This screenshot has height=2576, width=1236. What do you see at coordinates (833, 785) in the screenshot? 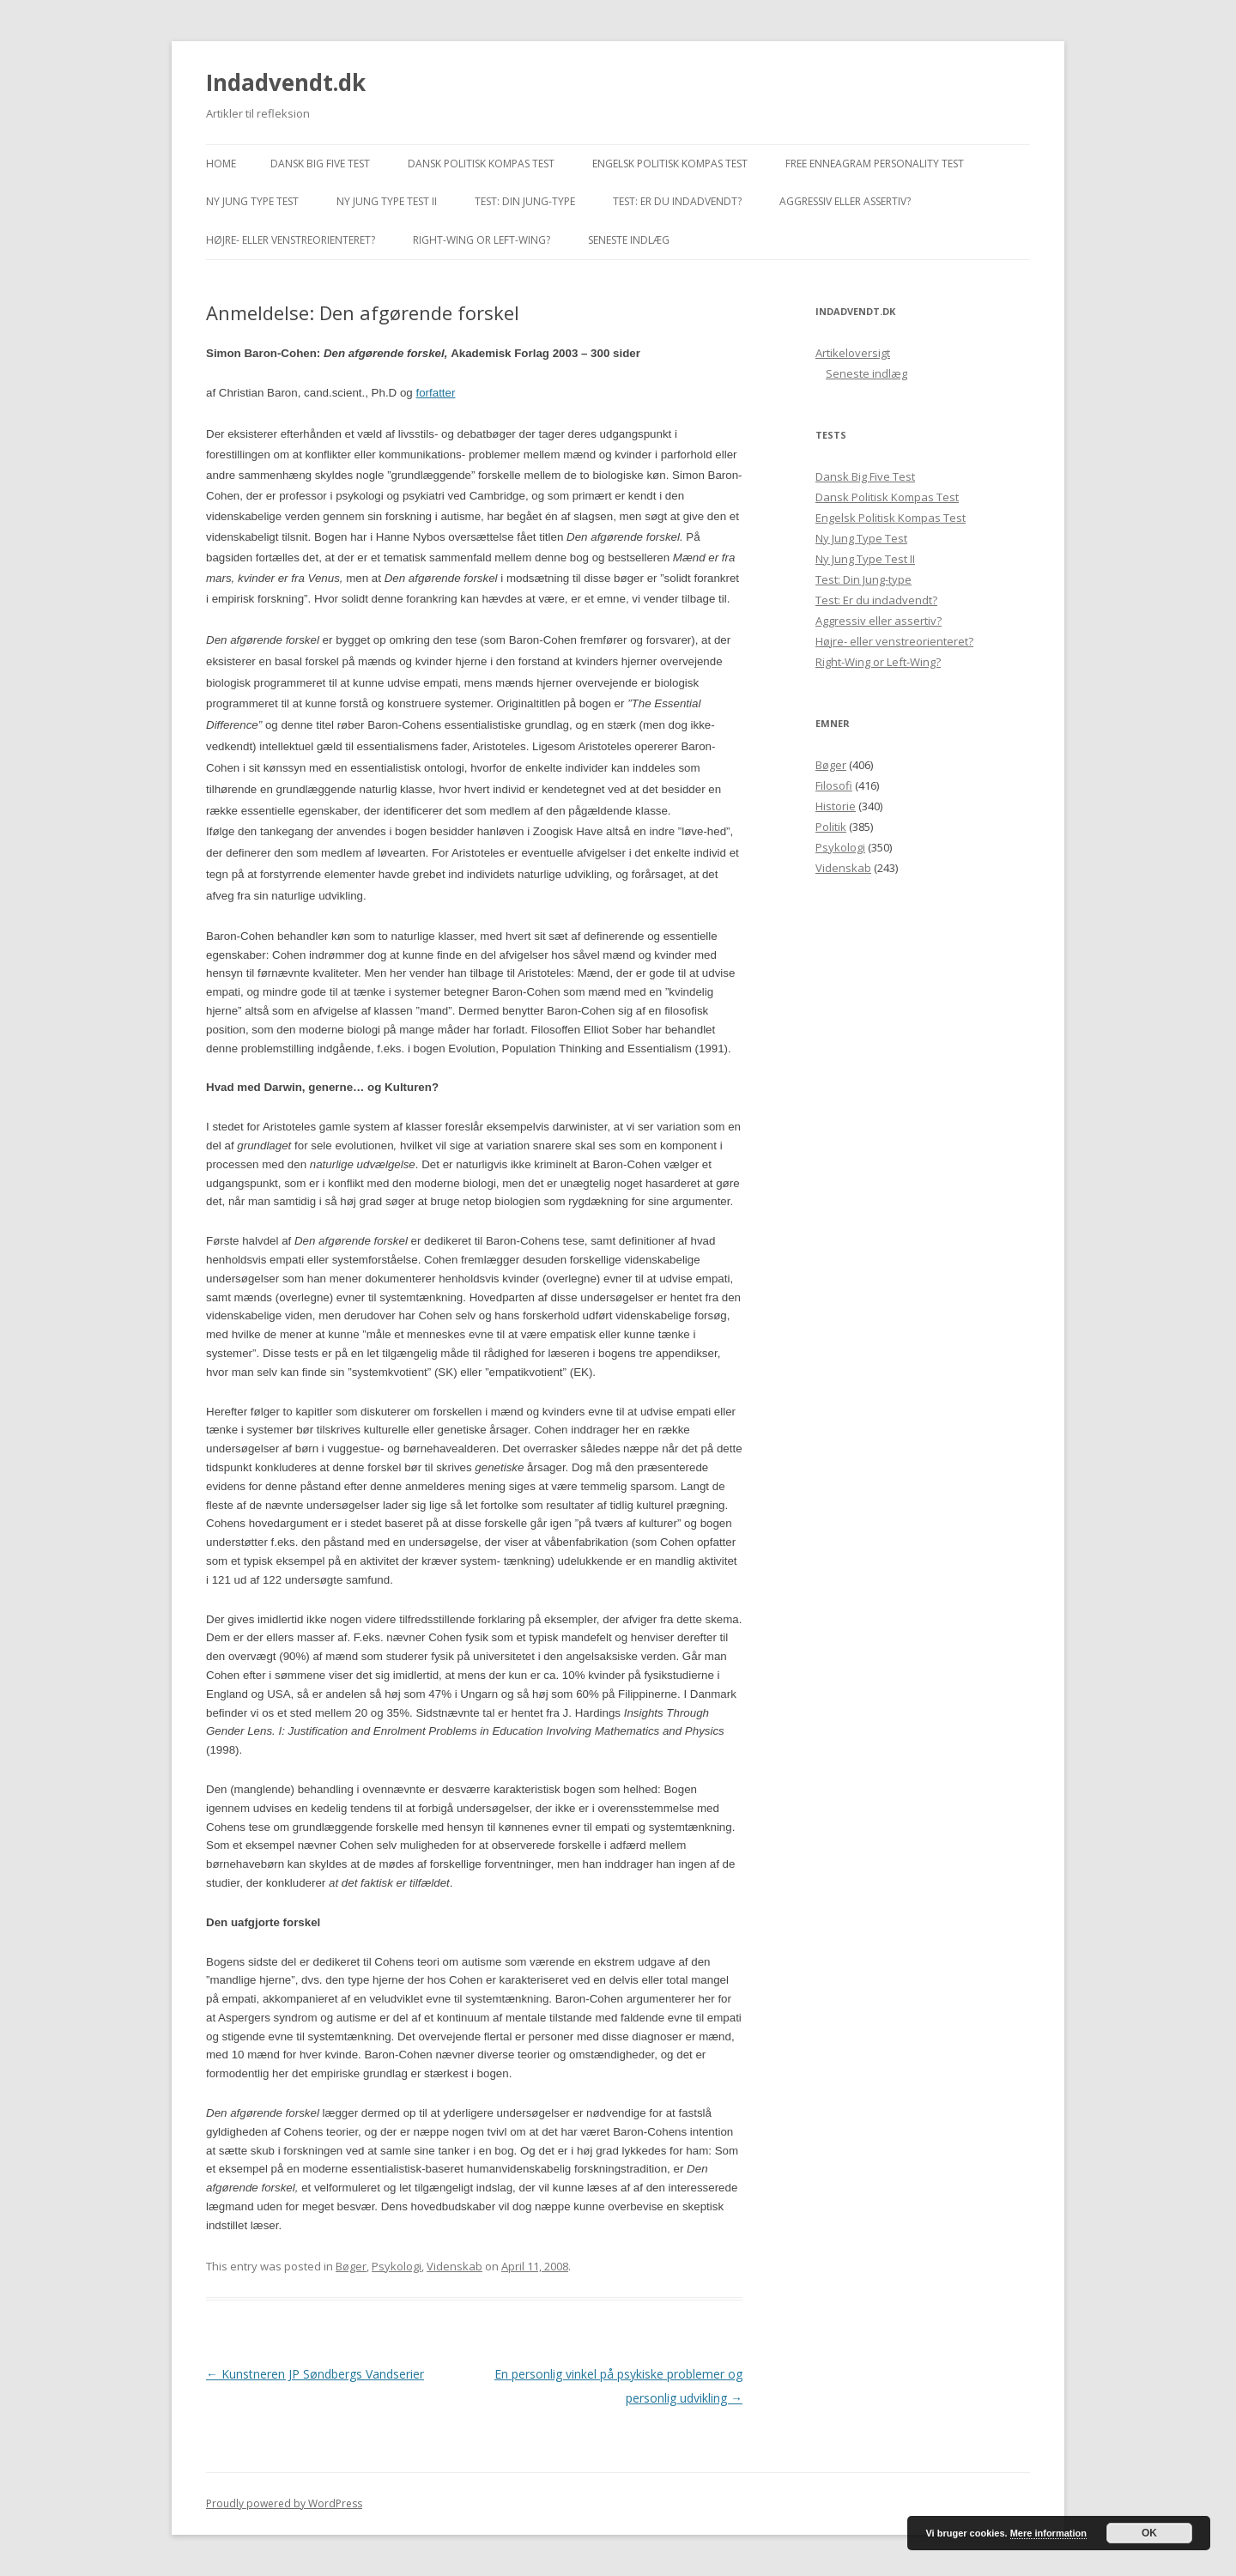
I see `Filosofi` at bounding box center [833, 785].